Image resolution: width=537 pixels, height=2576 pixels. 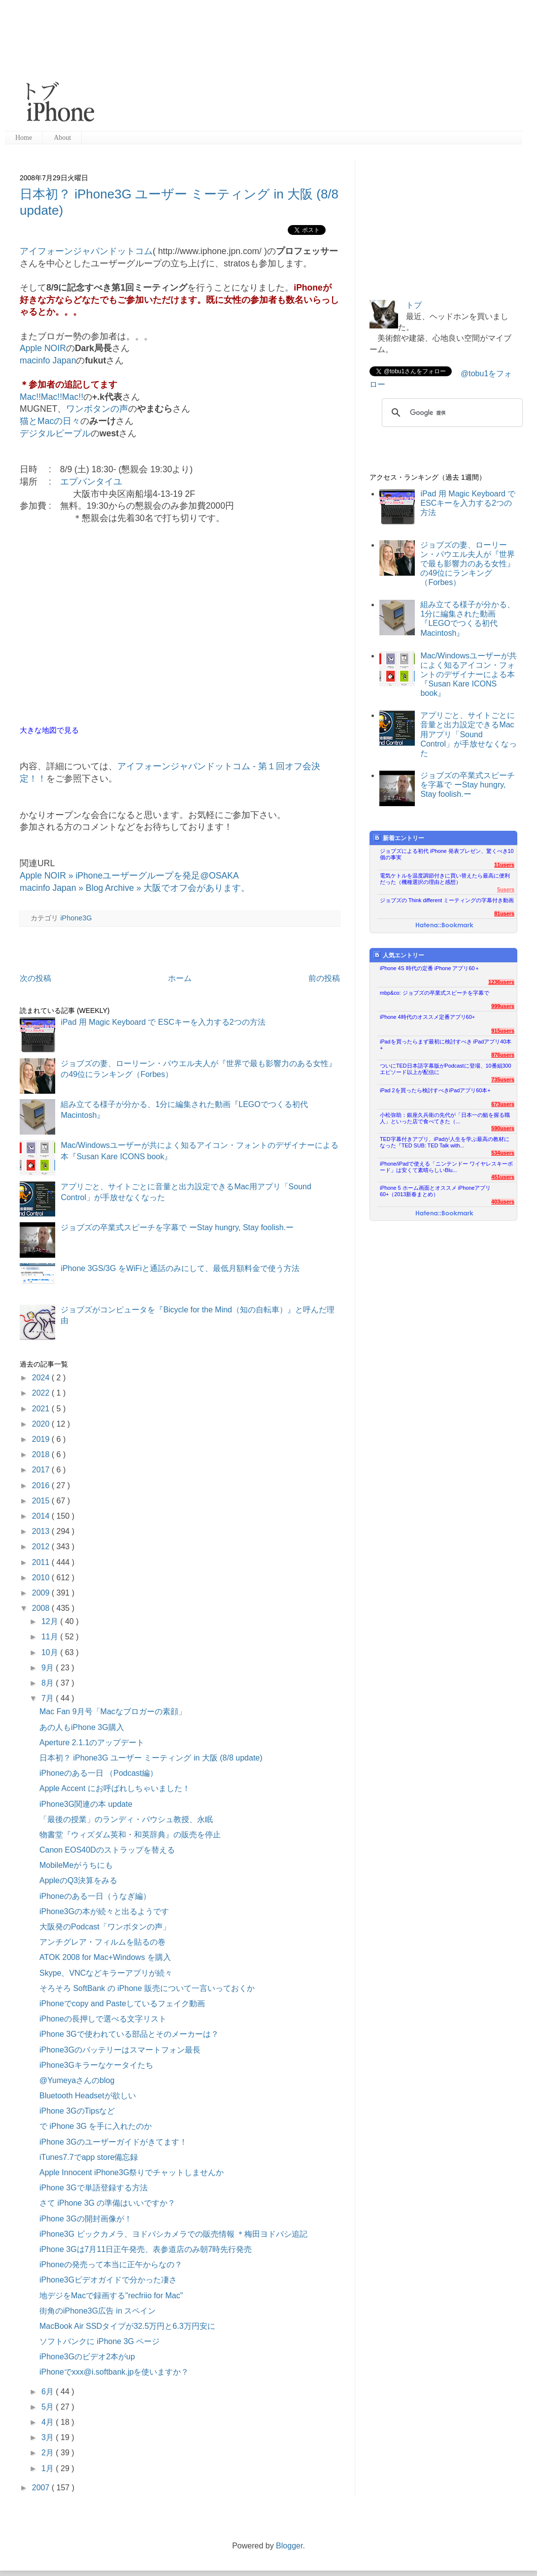 I want to click on Home, so click(x=23, y=137).